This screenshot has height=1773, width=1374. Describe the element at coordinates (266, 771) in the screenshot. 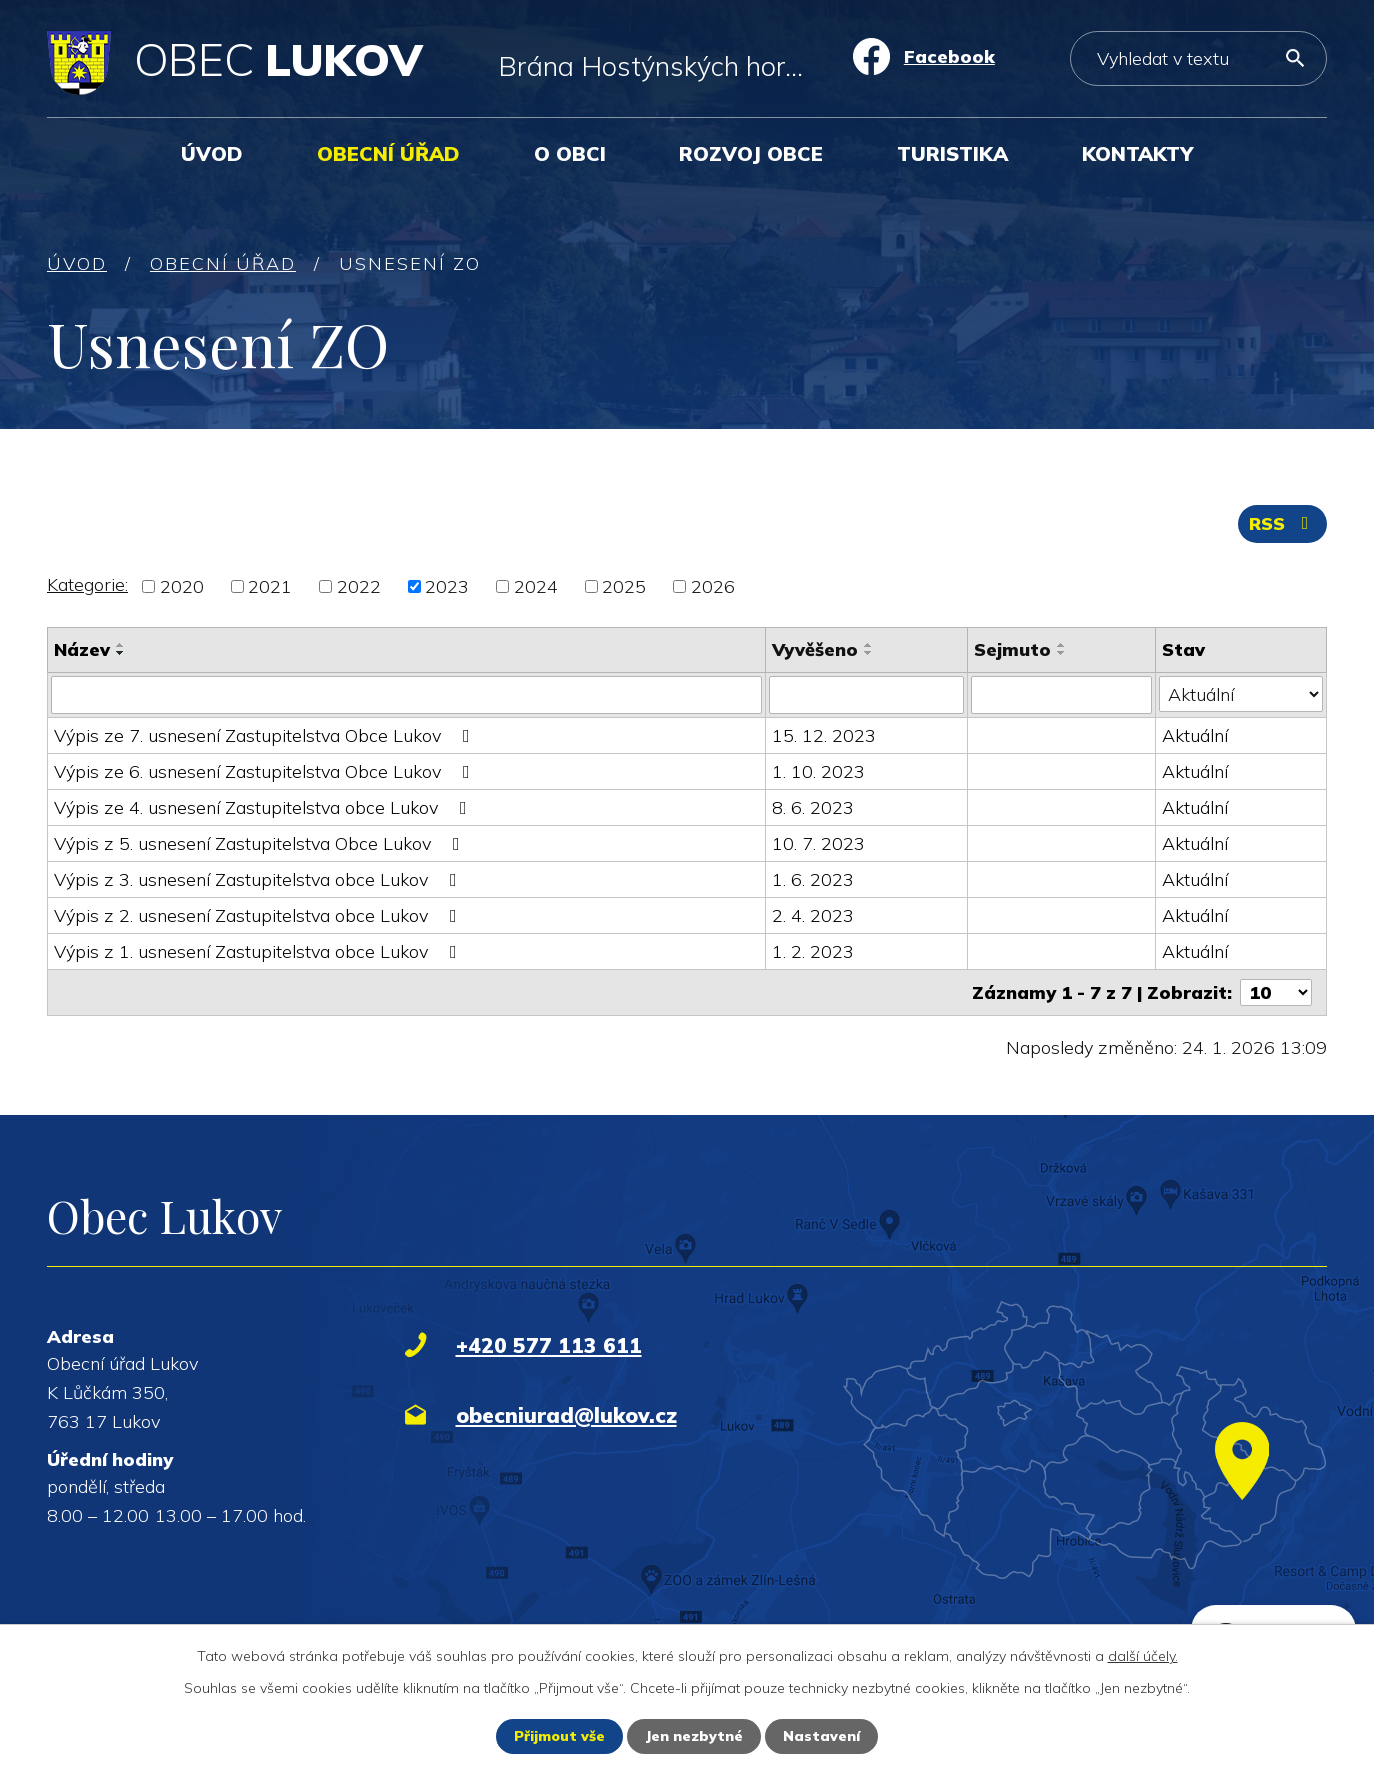

I see `Výpis ze 6. usnesení Zastupitelstva Obce Lukov` at that location.